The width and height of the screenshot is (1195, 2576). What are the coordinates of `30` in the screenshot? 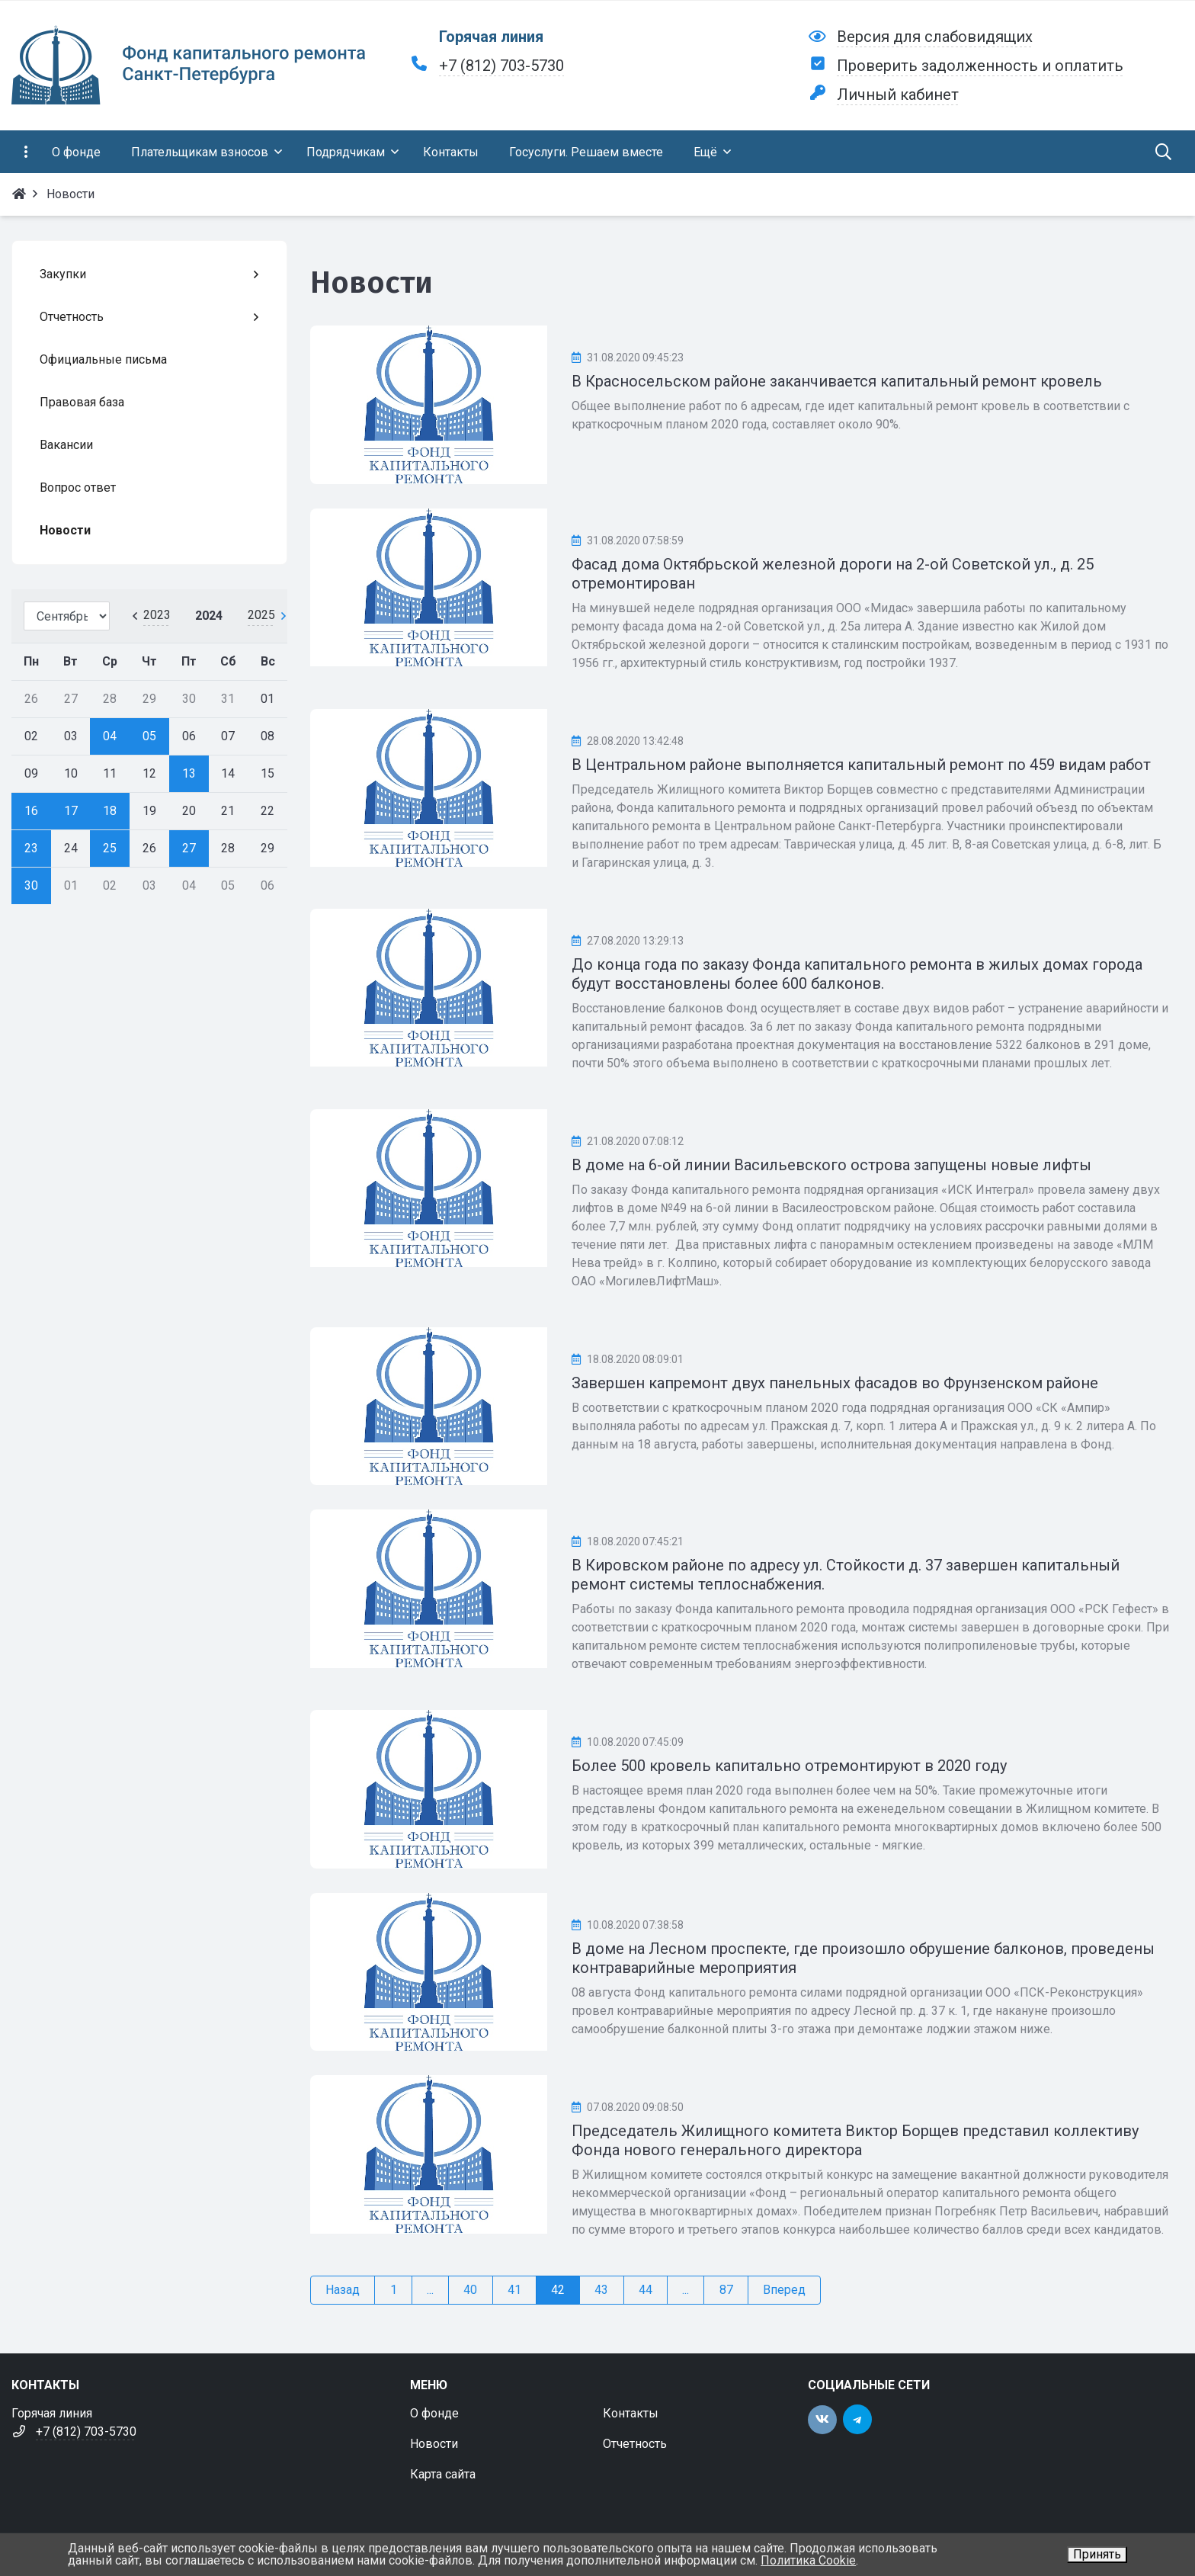 It's located at (31, 885).